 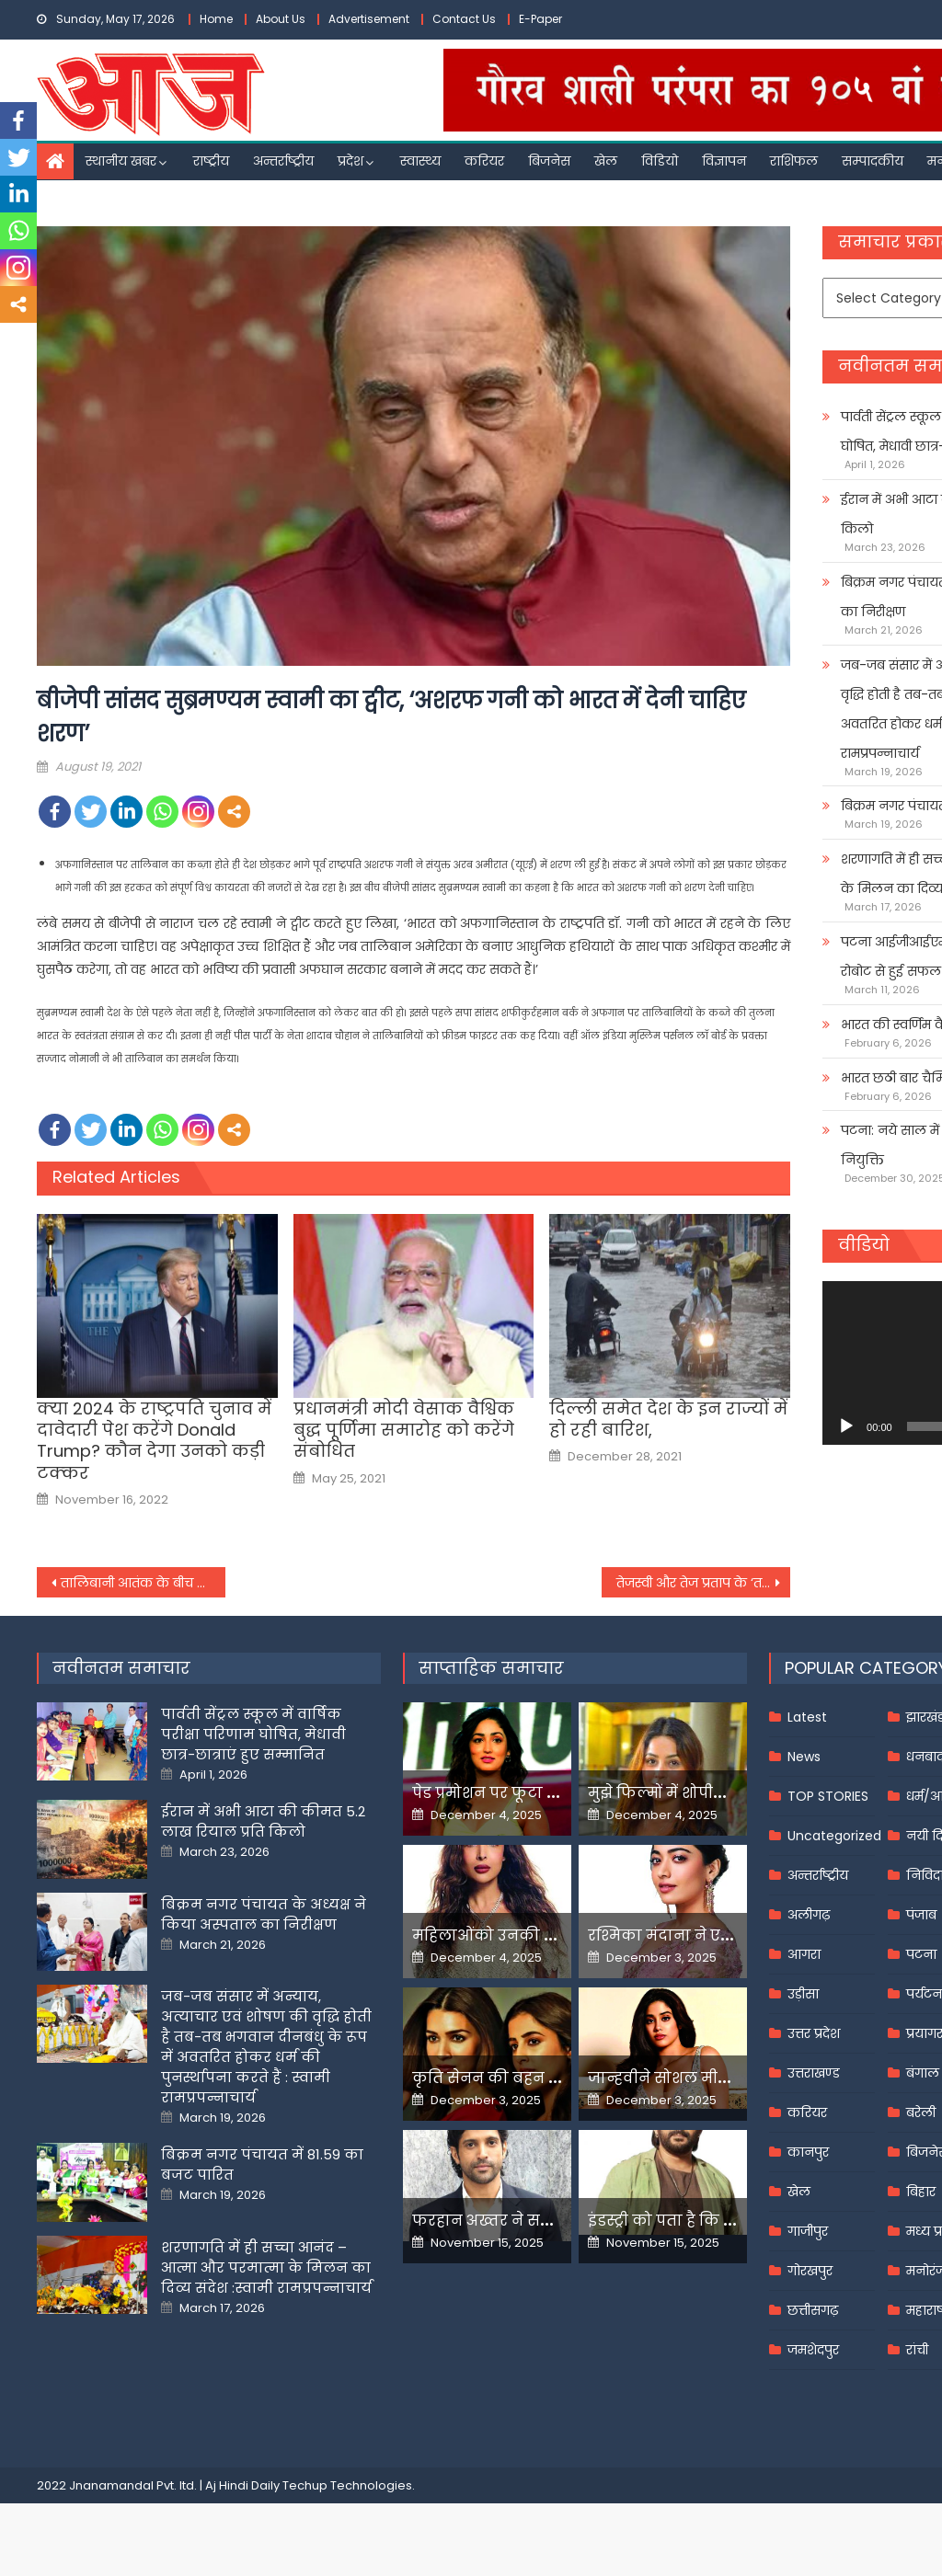 I want to click on जमशेदपुर, so click(x=813, y=2350).